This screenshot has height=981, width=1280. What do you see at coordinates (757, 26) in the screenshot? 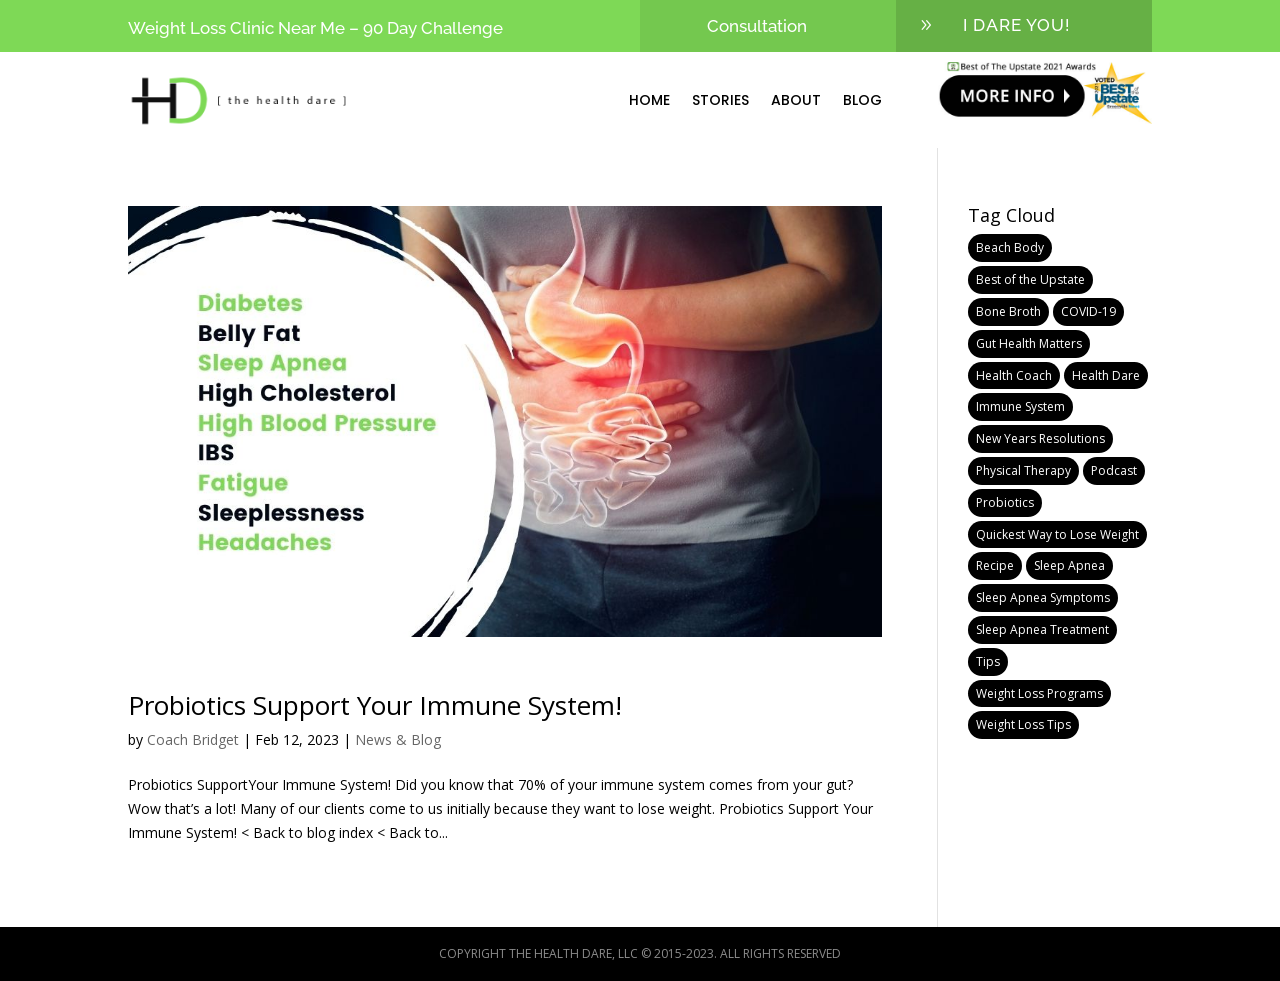
I see `Consultation` at bounding box center [757, 26].